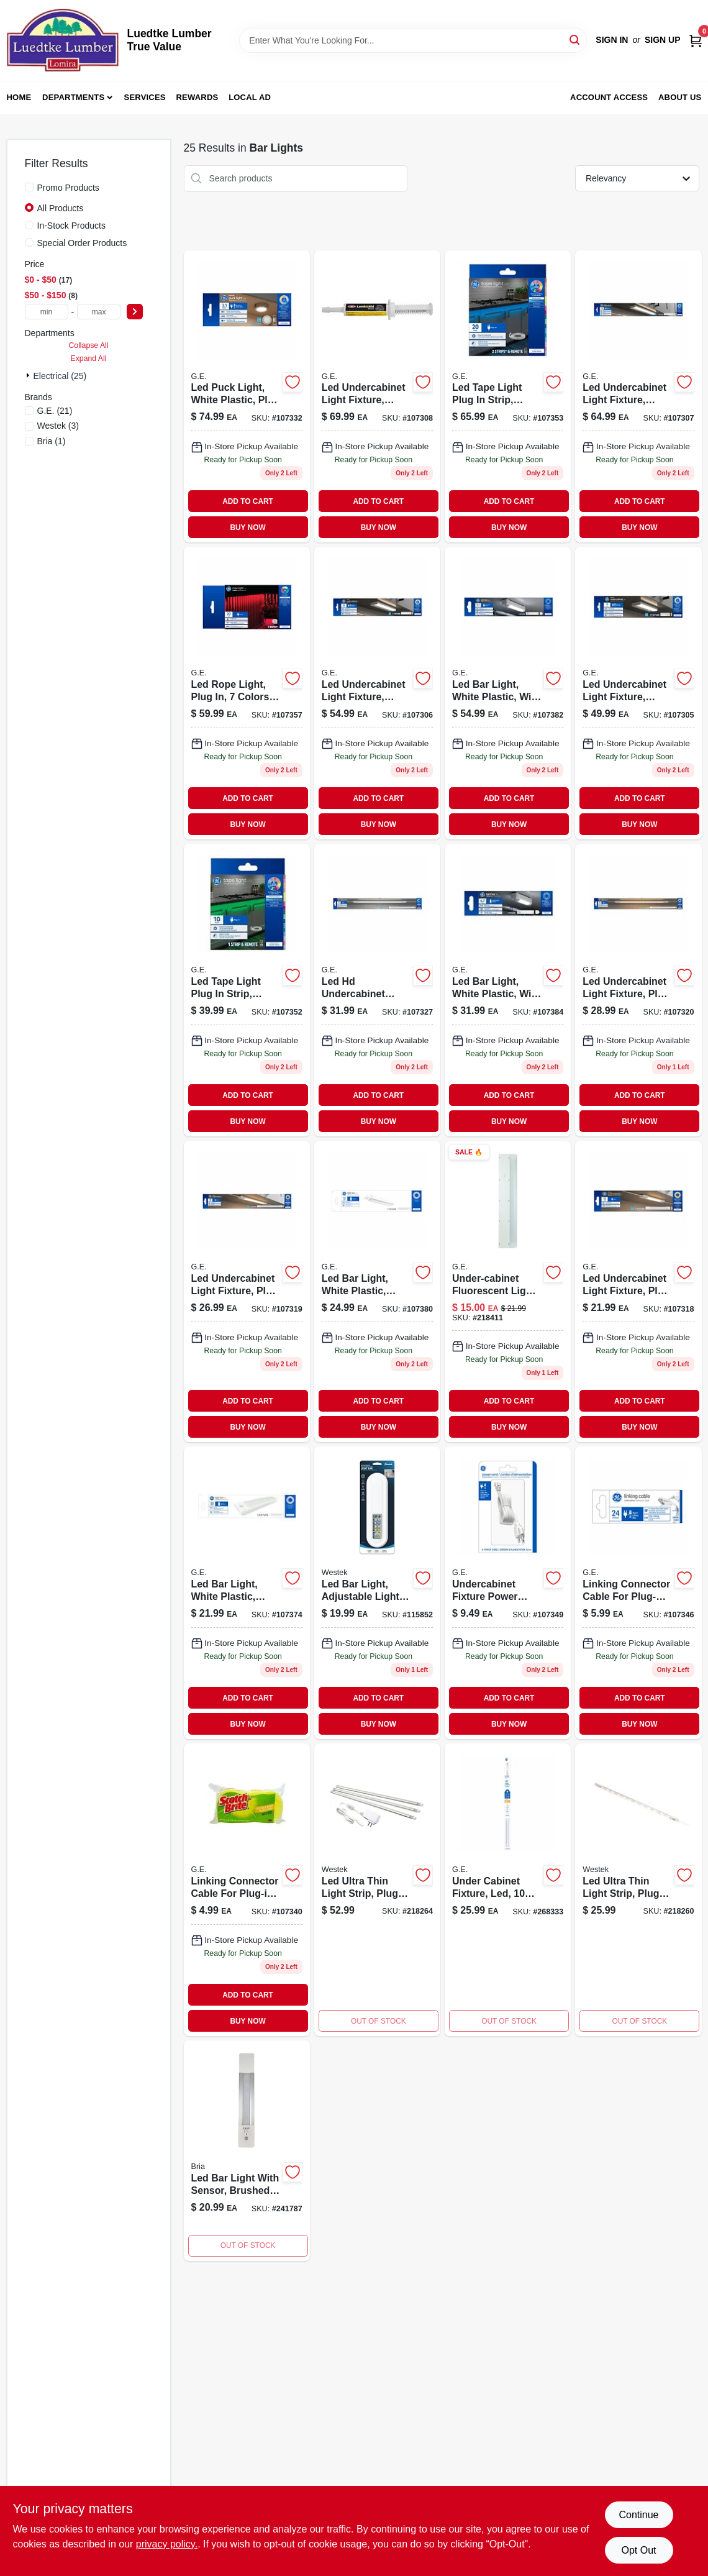 Image resolution: width=708 pixels, height=2576 pixels. Describe the element at coordinates (135, 311) in the screenshot. I see `[Select Price]` at that location.